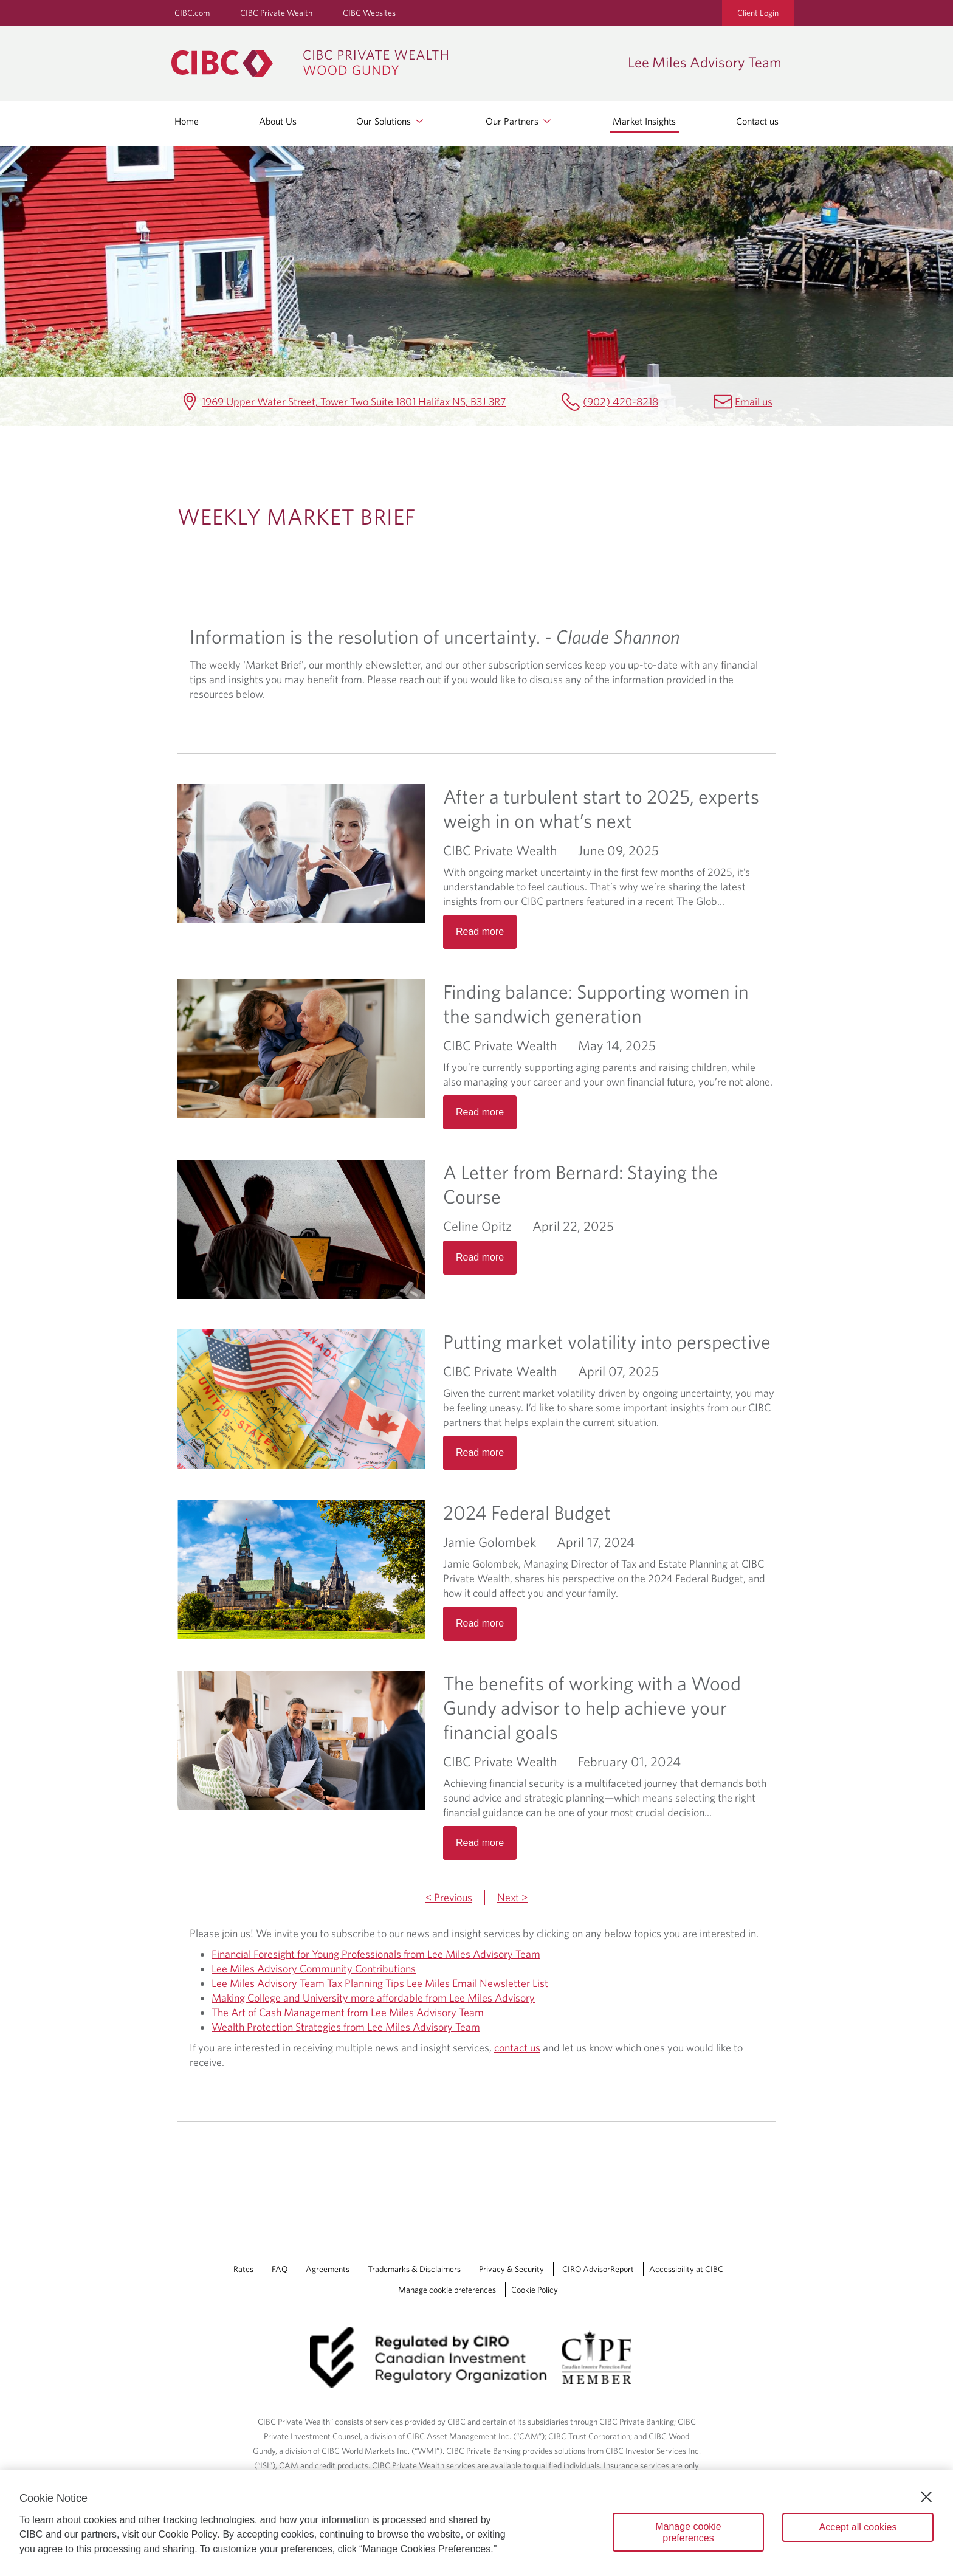  What do you see at coordinates (314, 1968) in the screenshot?
I see `Lee Miles Advisory Community Contributions` at bounding box center [314, 1968].